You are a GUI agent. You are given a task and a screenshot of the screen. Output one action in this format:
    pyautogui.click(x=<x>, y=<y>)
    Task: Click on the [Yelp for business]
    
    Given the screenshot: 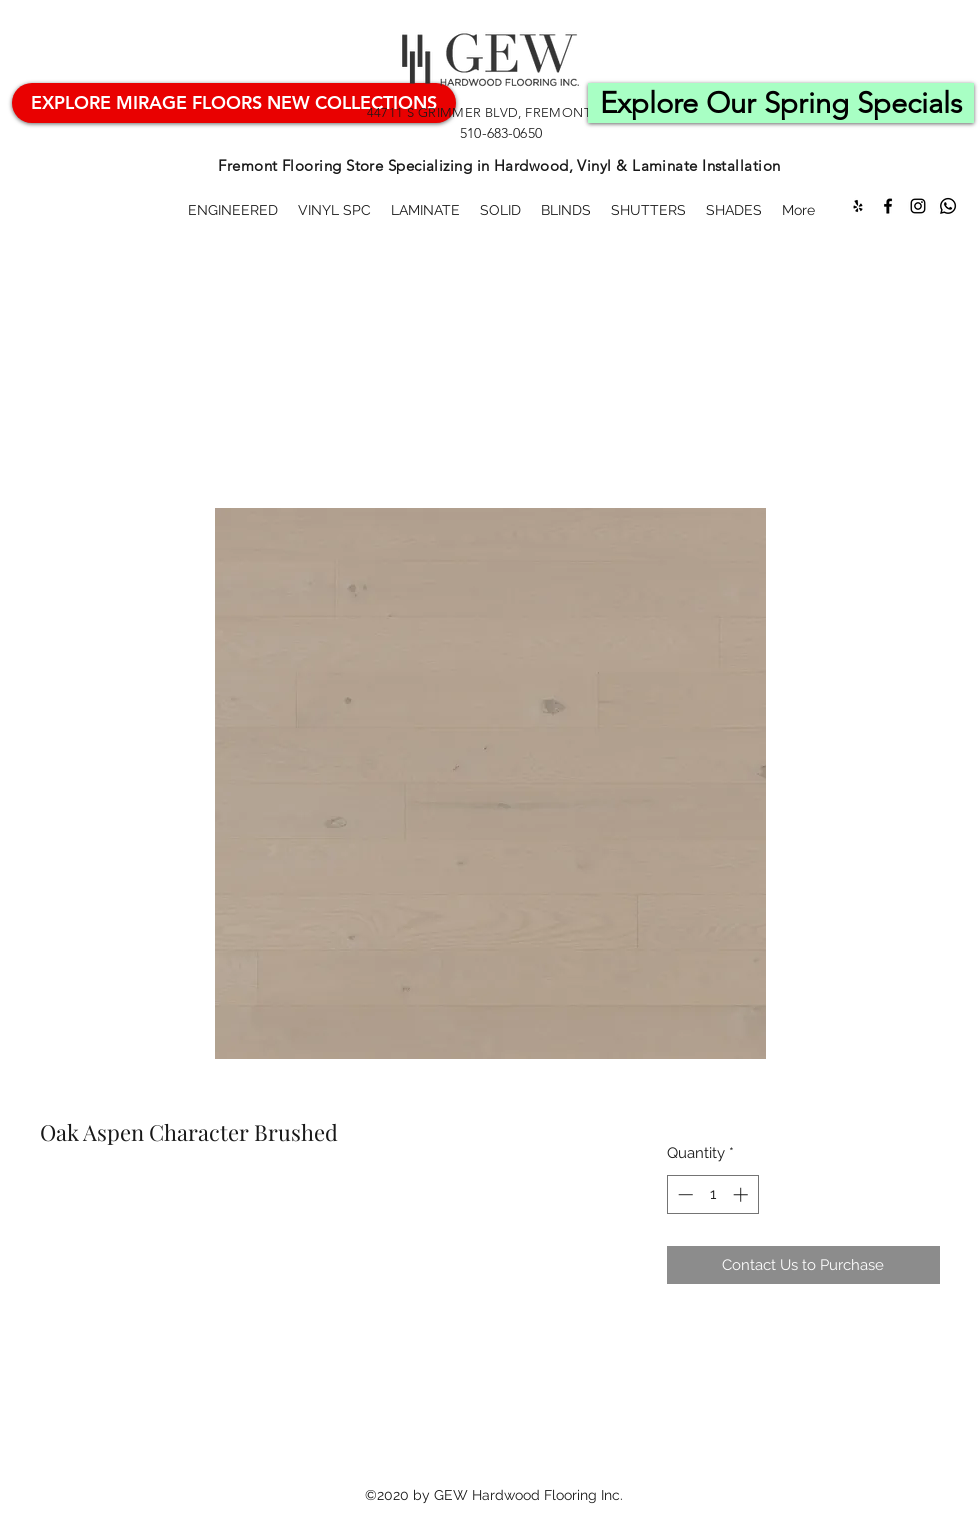 What is the action you would take?
    pyautogui.click(x=858, y=206)
    